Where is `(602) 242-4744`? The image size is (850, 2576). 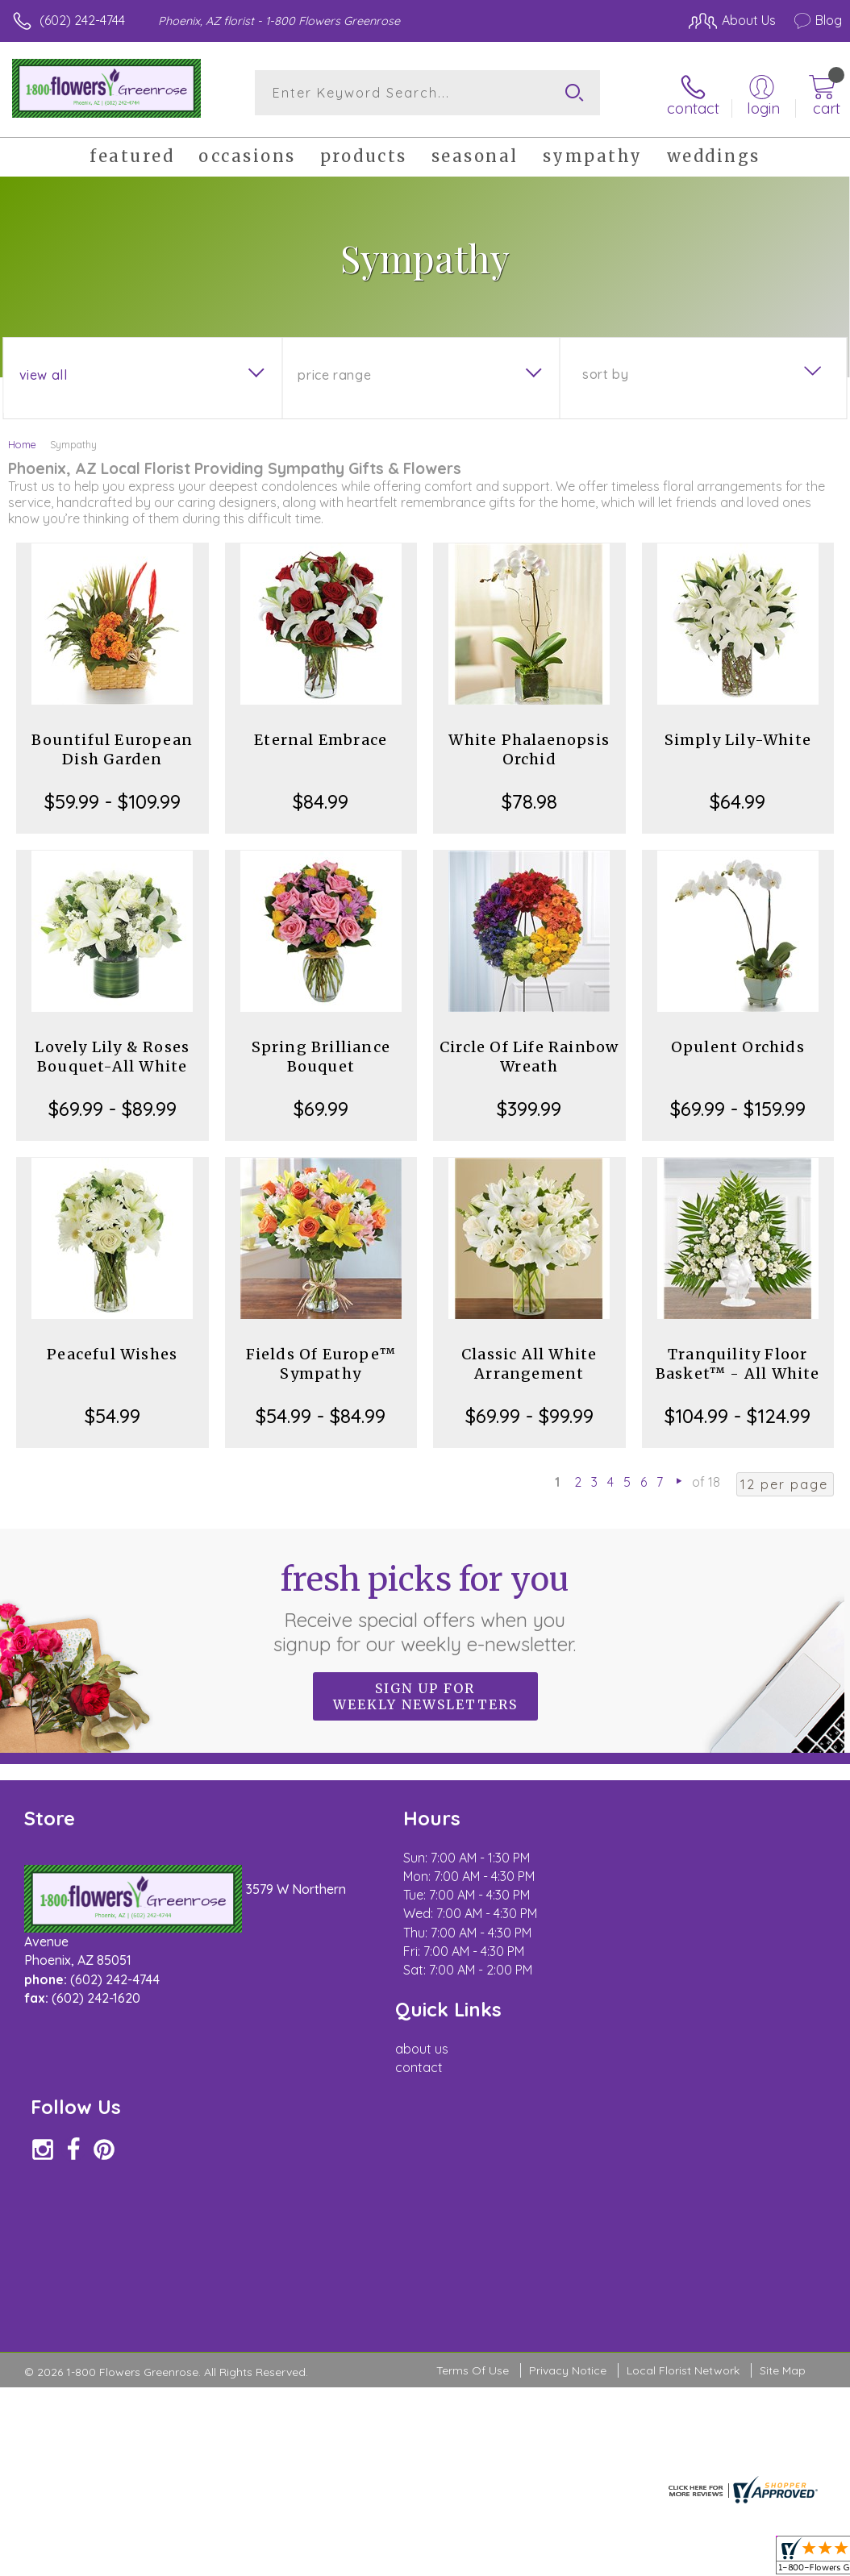 (602) 242-4744 is located at coordinates (82, 20).